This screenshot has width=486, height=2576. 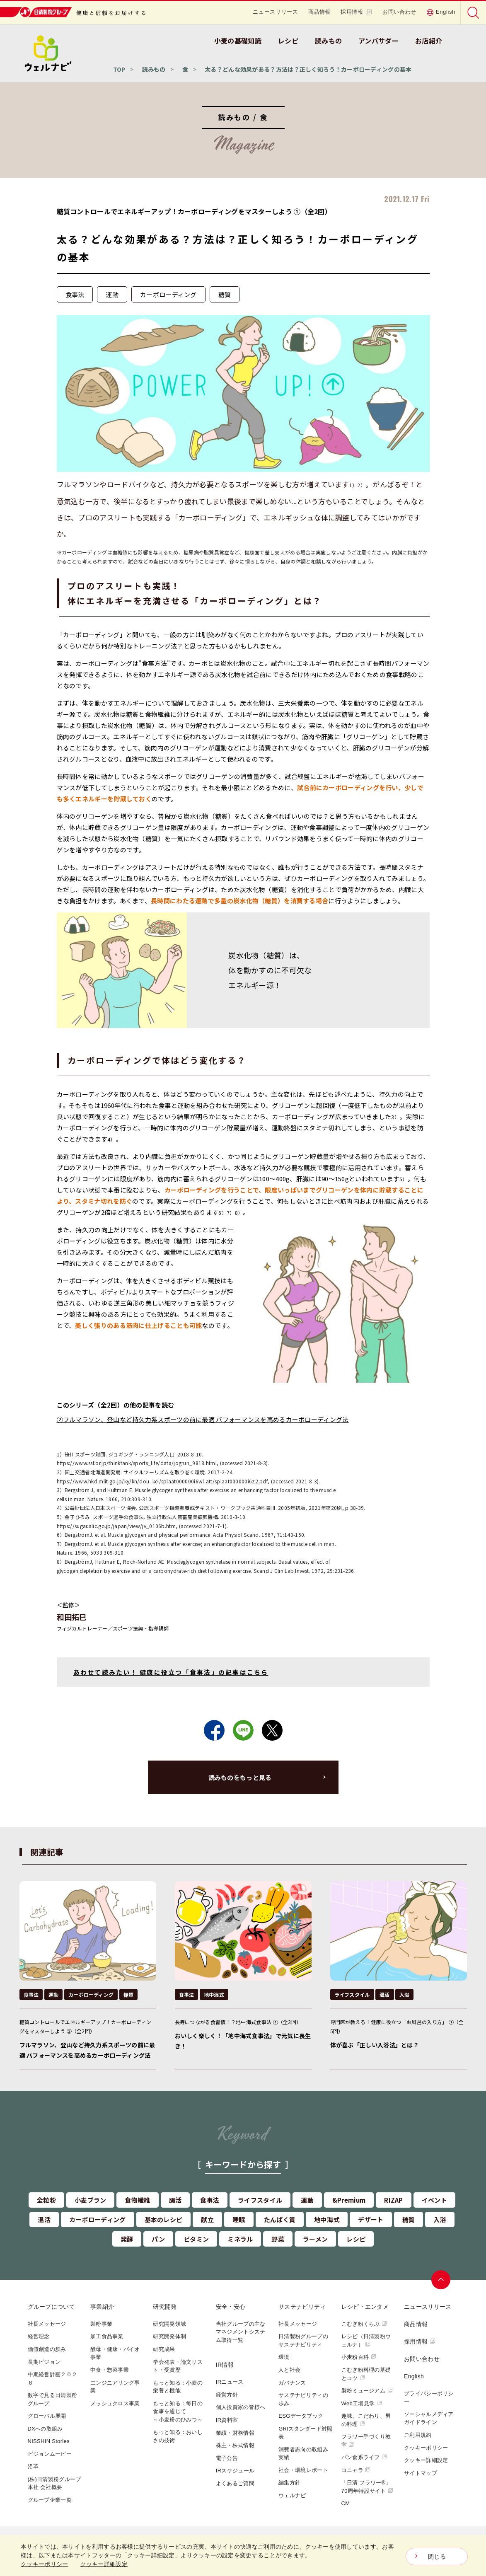 What do you see at coordinates (319, 12) in the screenshot?
I see `商品情報` at bounding box center [319, 12].